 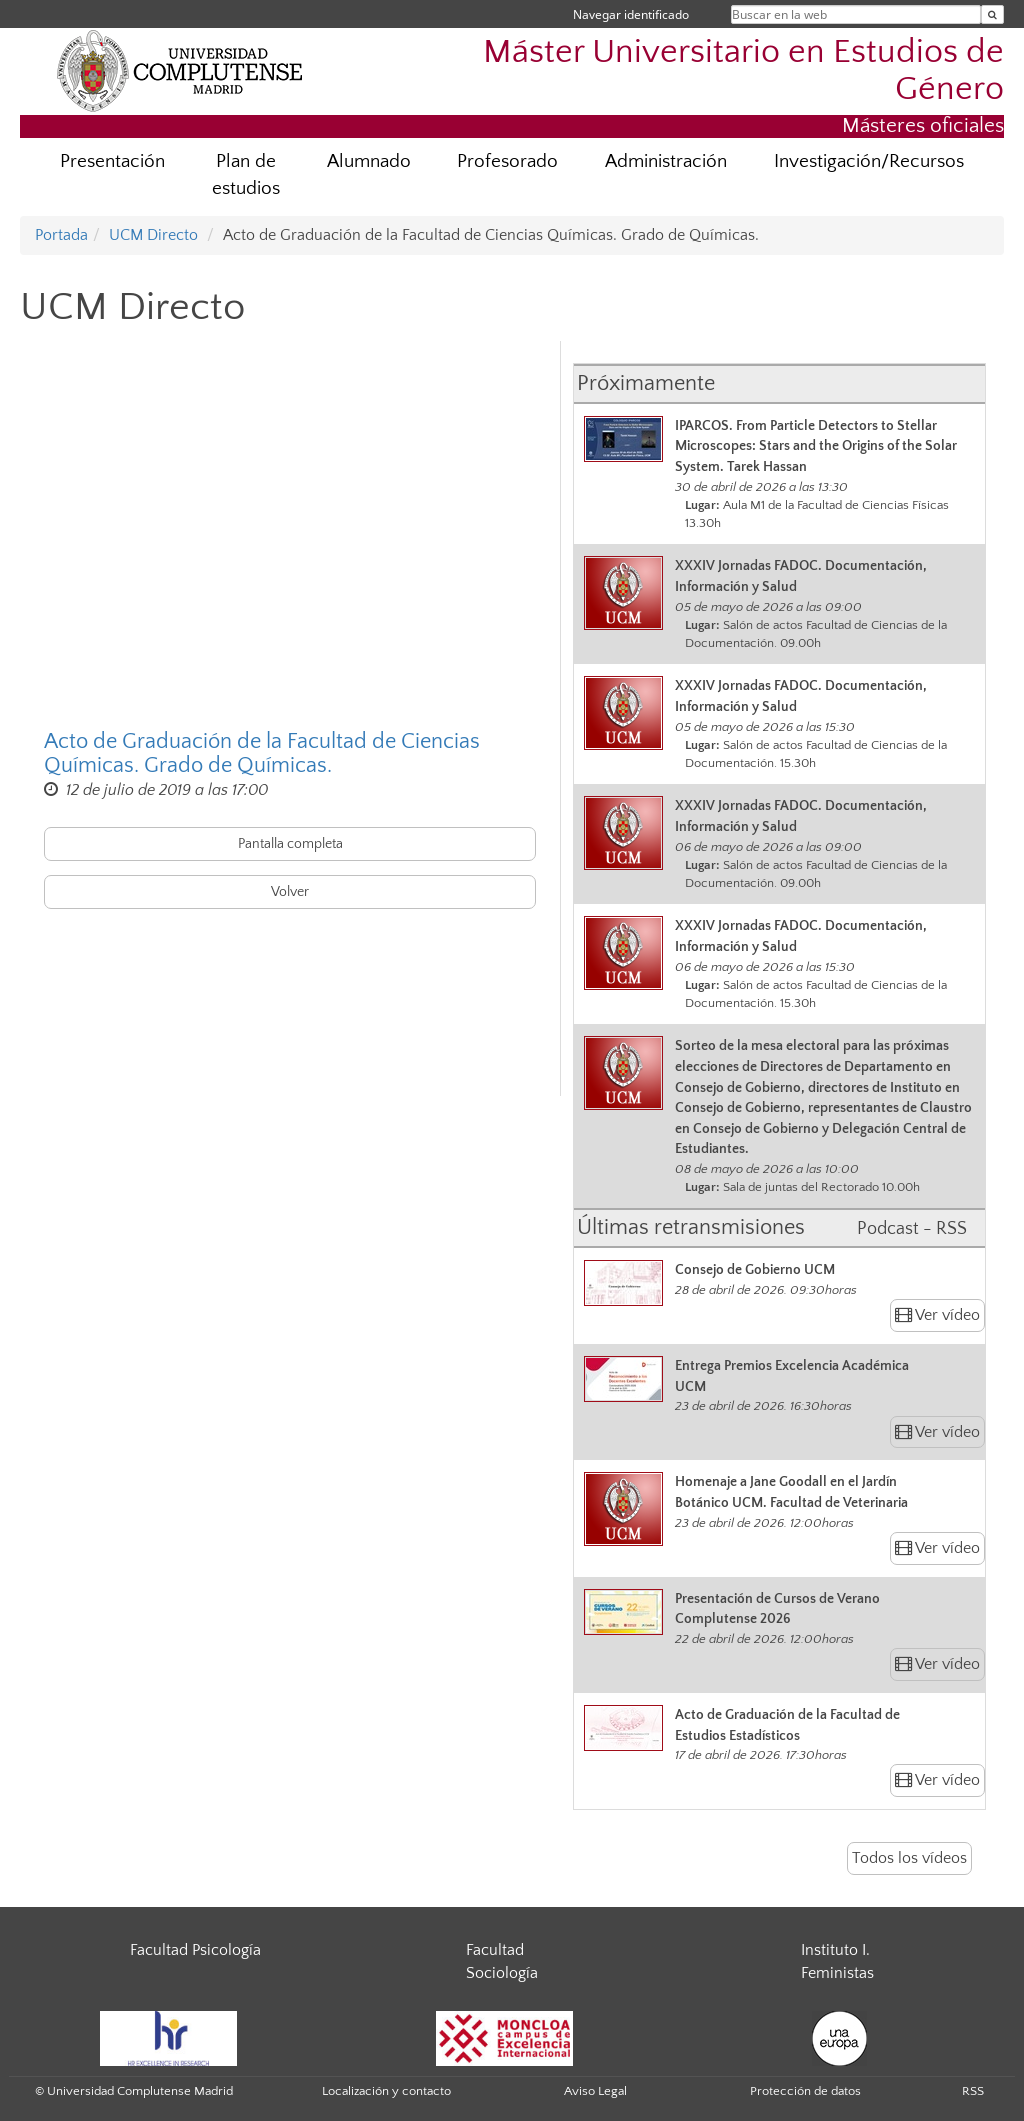 What do you see at coordinates (369, 161) in the screenshot?
I see `Alumnado` at bounding box center [369, 161].